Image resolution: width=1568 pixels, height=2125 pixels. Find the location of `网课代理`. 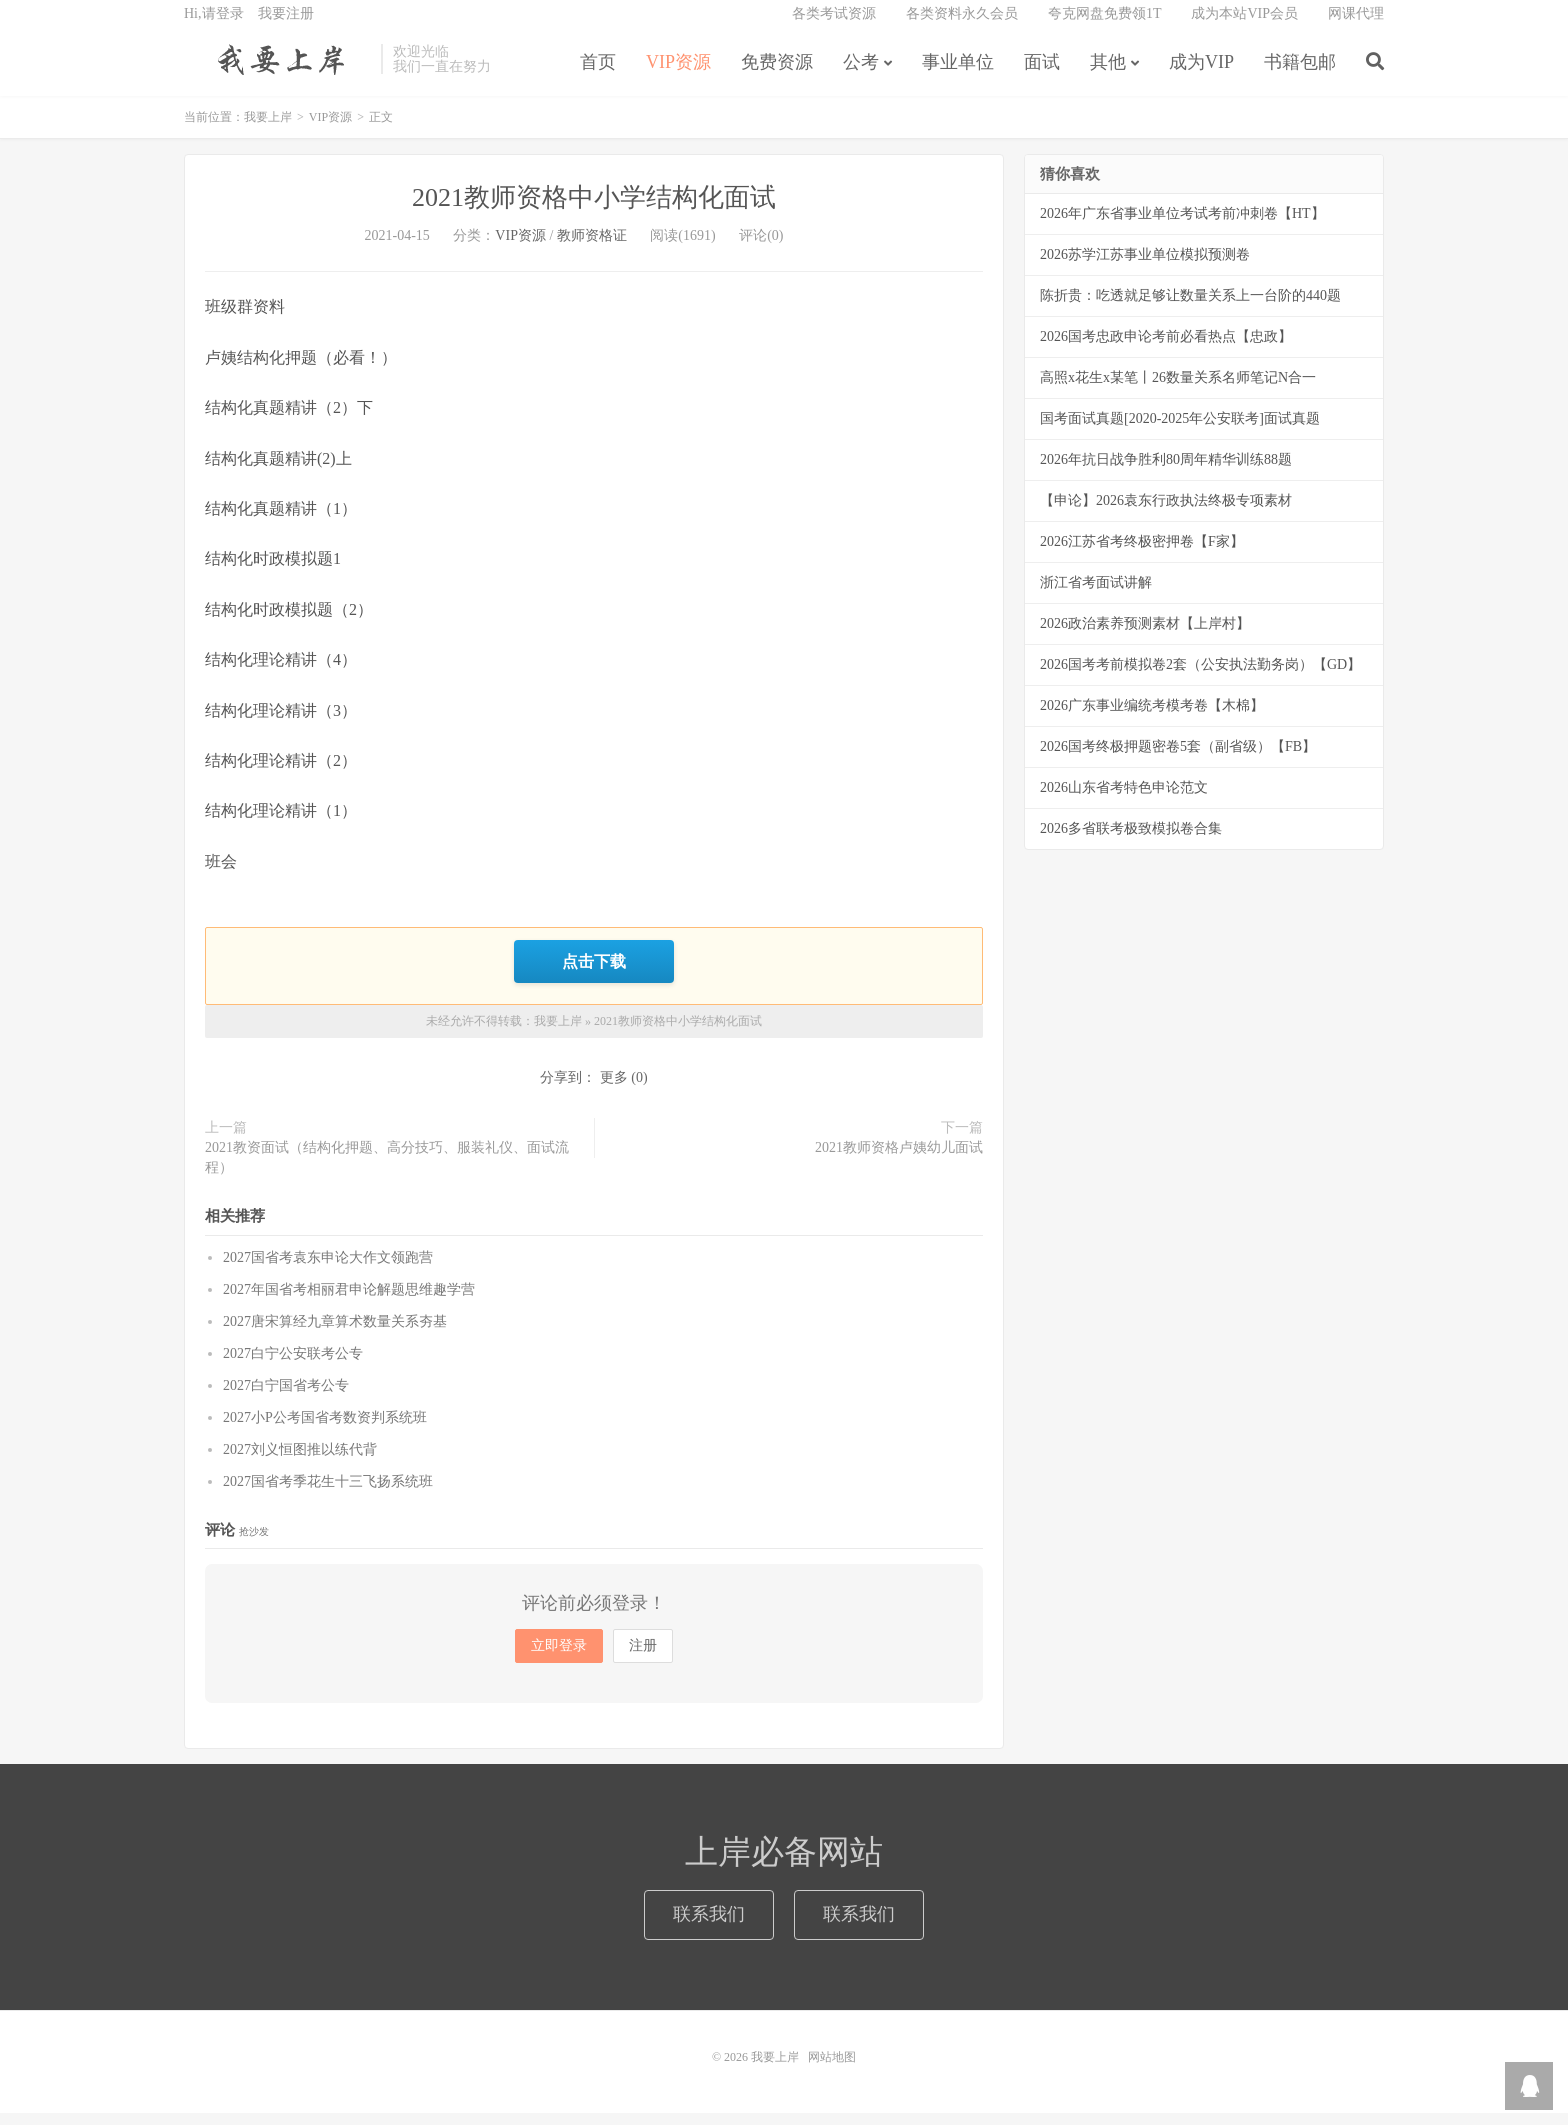

网课代理 is located at coordinates (1356, 25).